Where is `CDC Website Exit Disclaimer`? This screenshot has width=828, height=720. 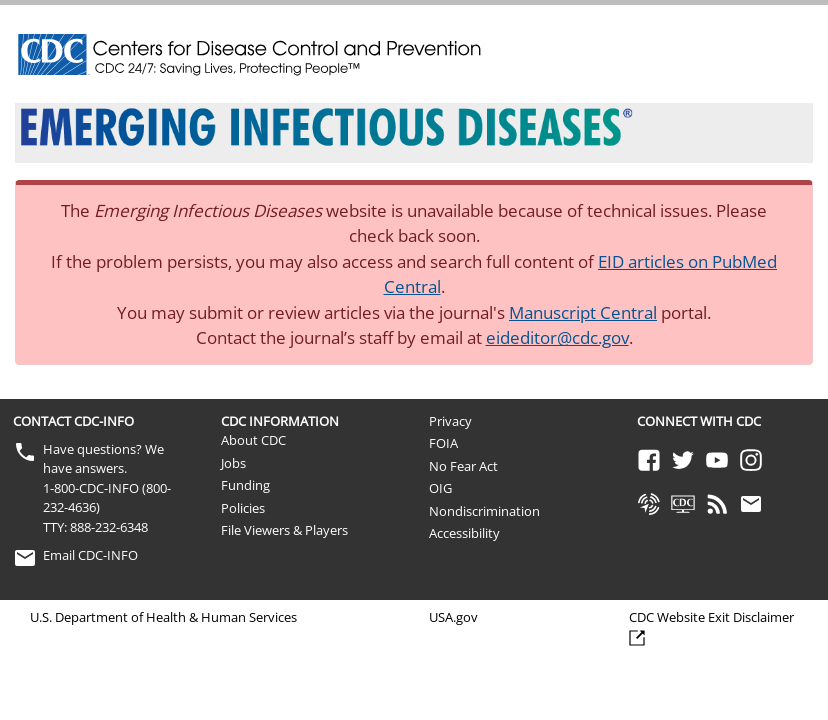
CDC Website Exit Disclaimer is located at coordinates (711, 617).